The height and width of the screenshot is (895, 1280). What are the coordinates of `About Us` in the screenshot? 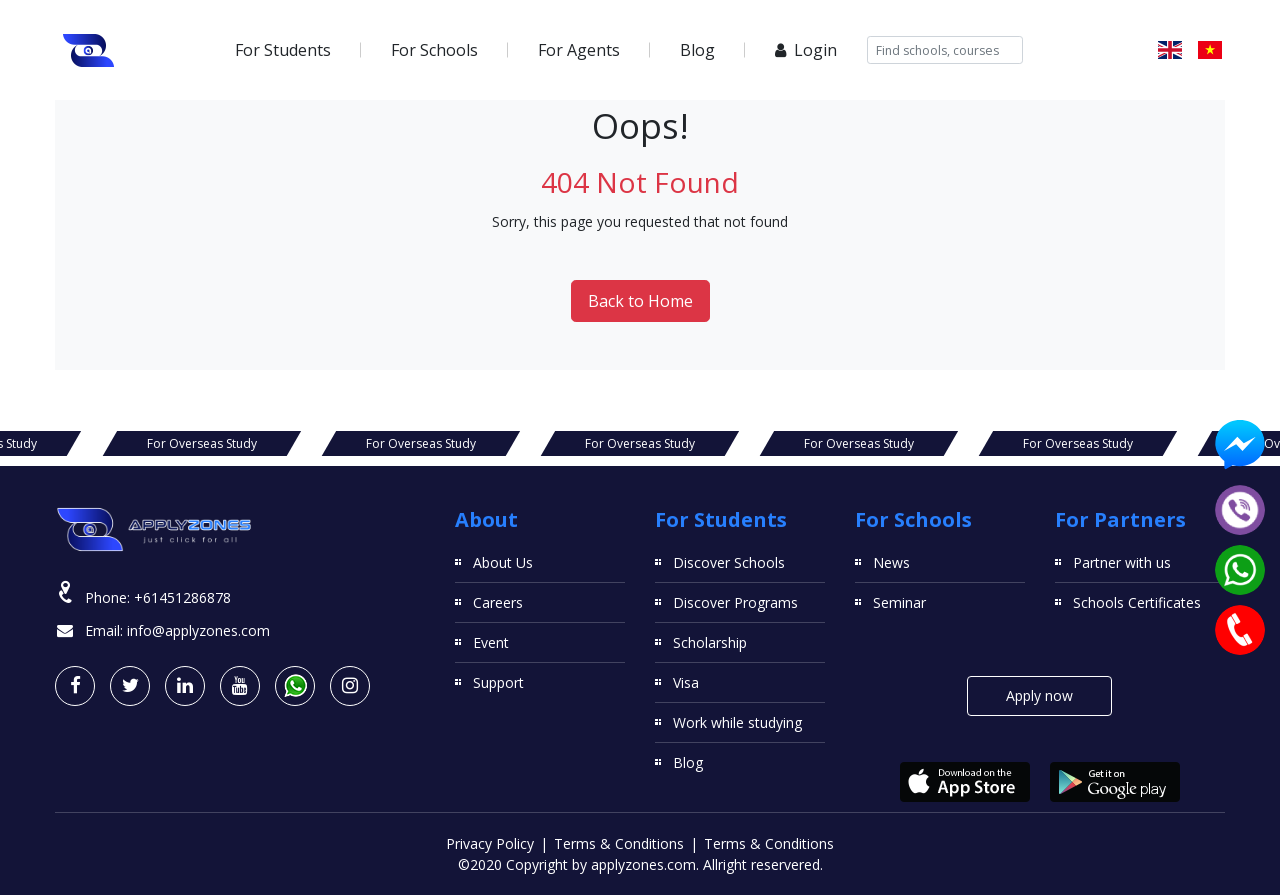 It's located at (503, 562).